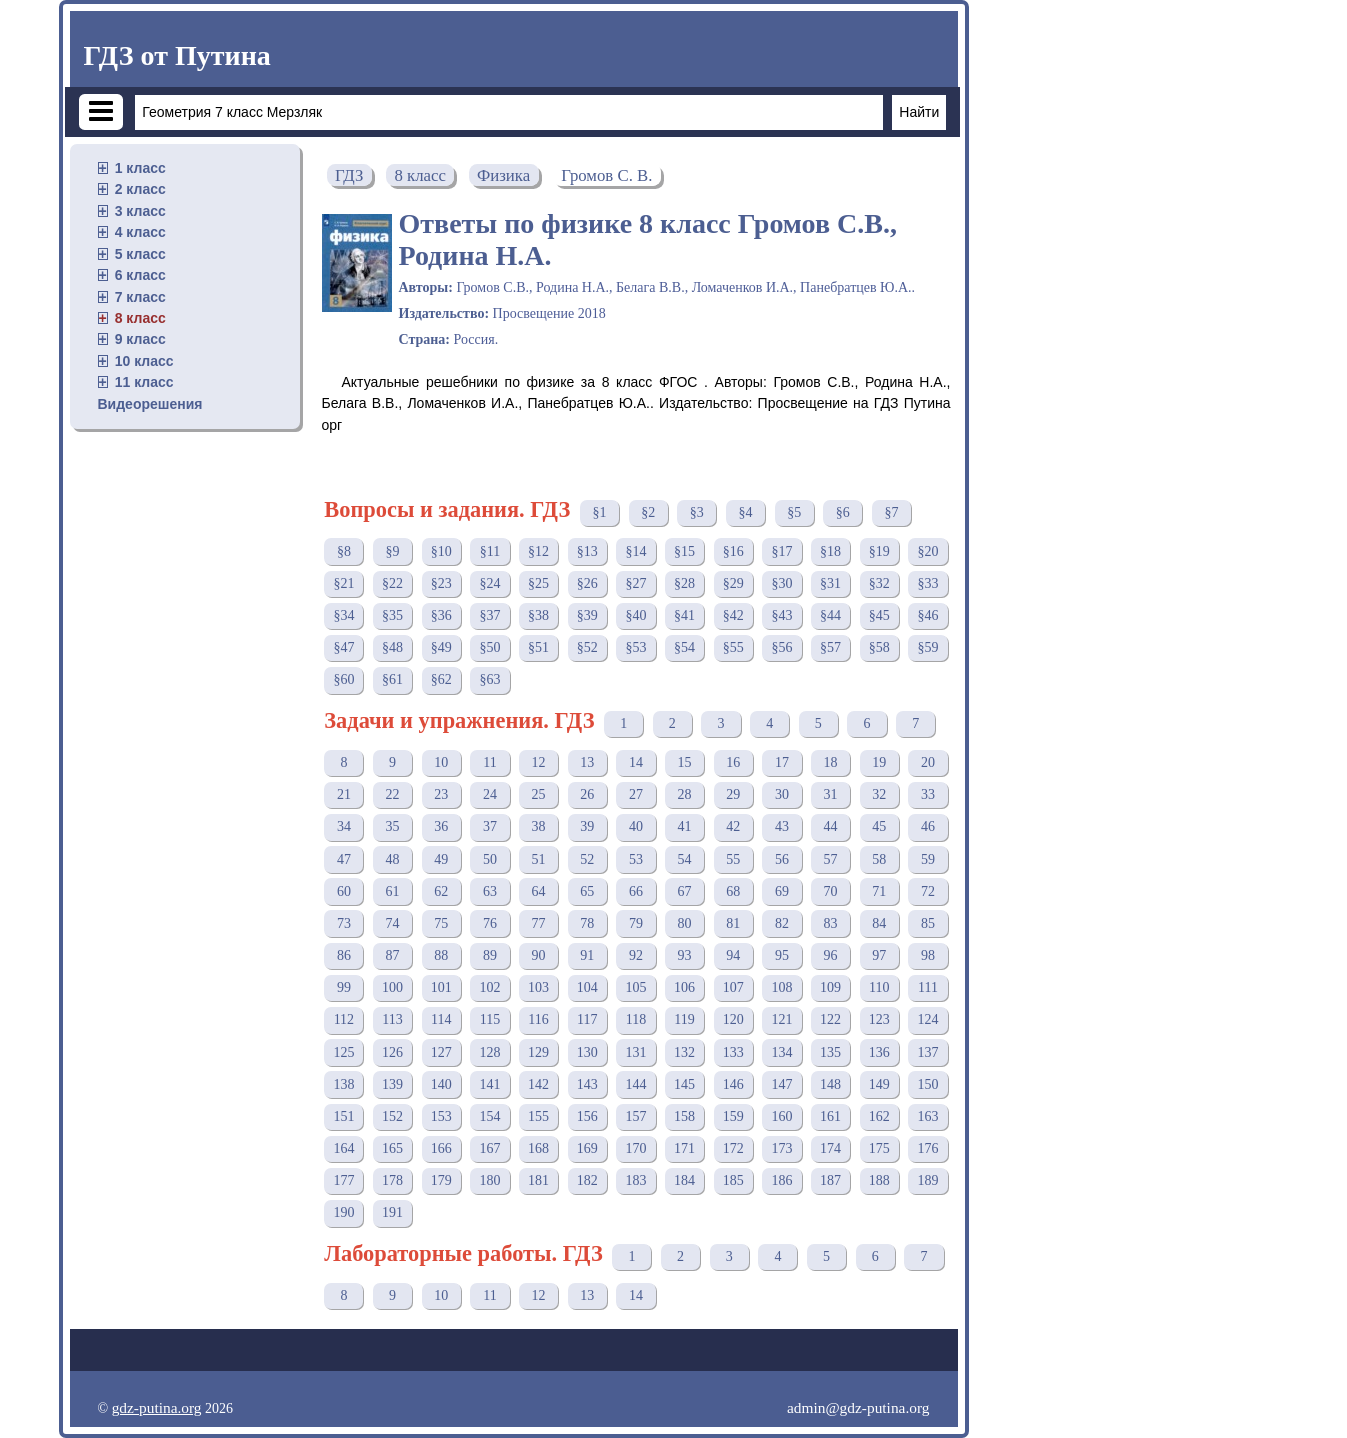  I want to click on §24, so click(489, 583).